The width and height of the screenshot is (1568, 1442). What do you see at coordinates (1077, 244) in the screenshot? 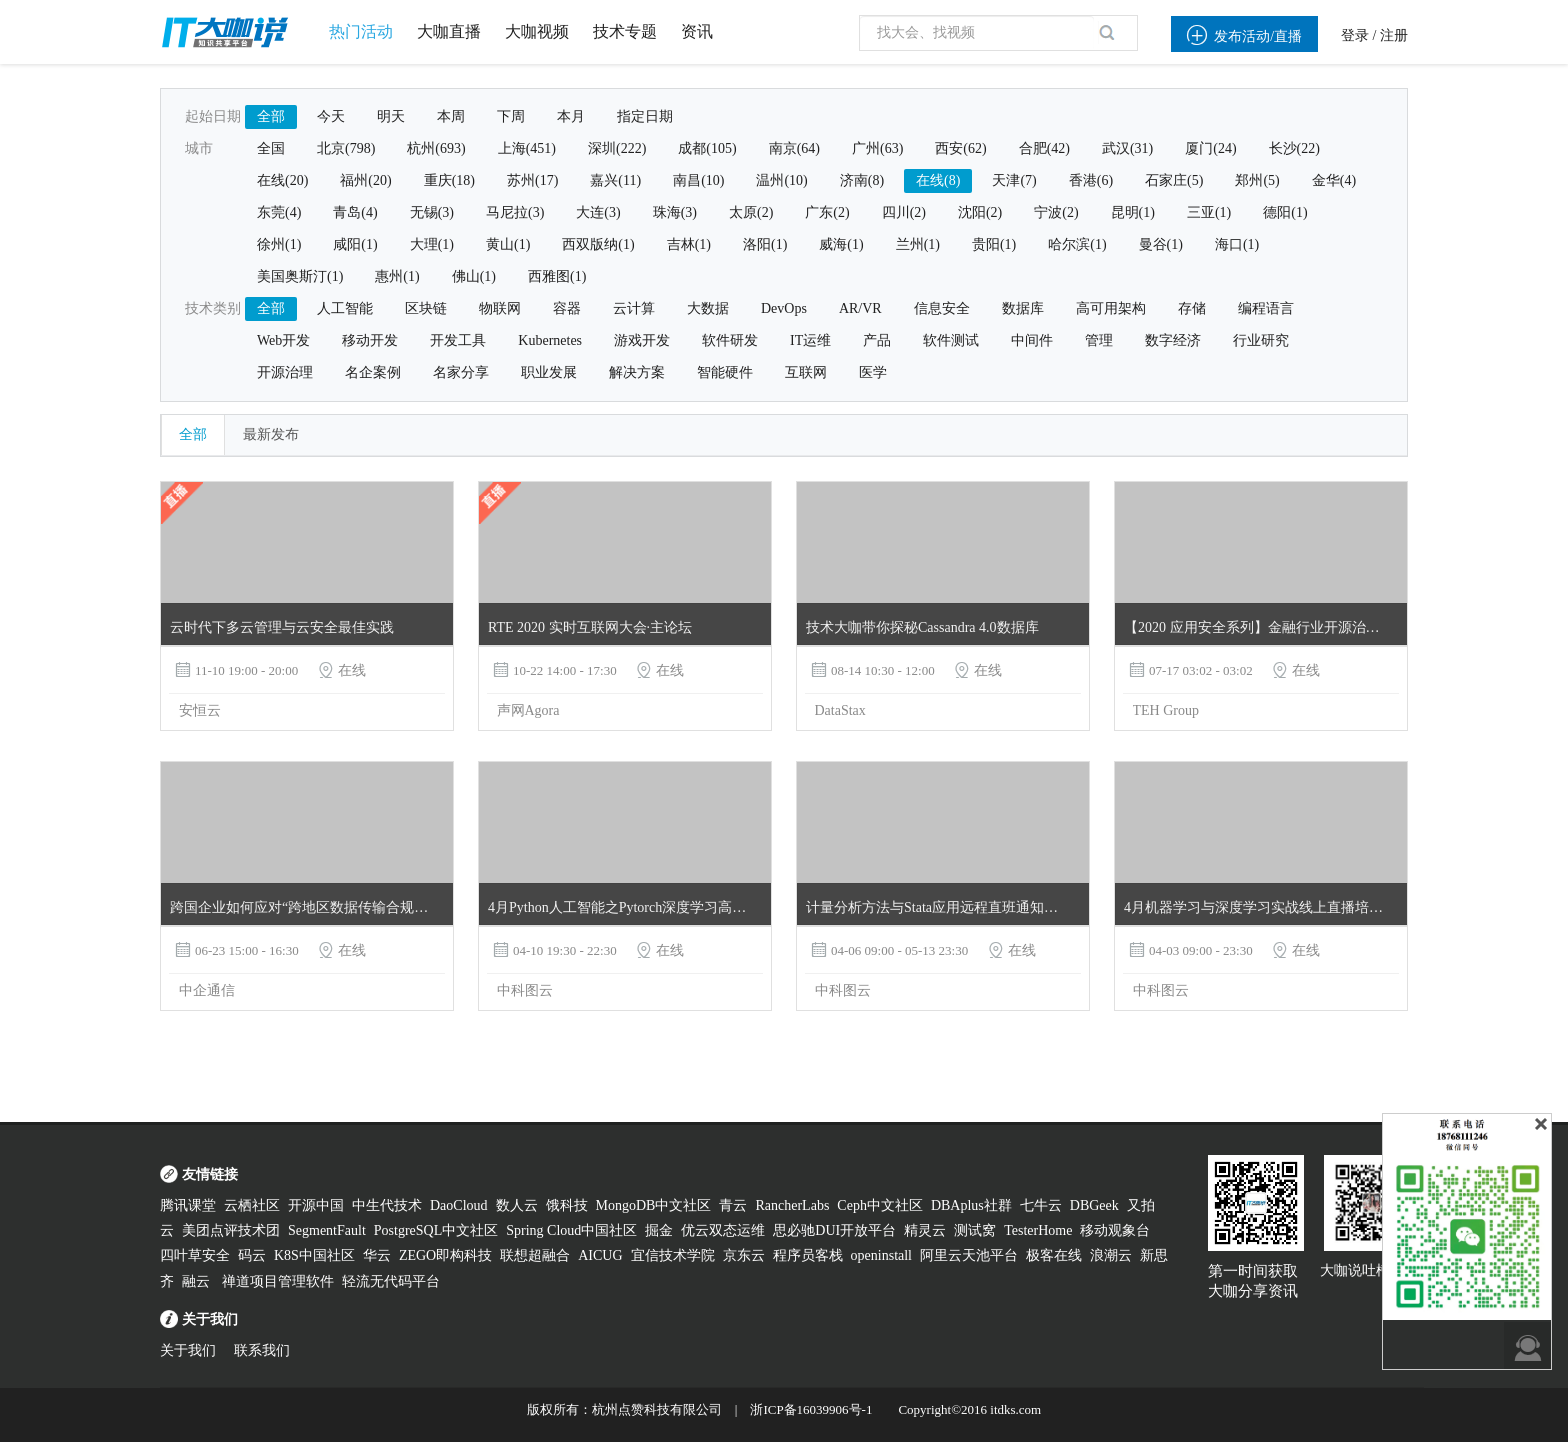
I see `哈尔滨(1)` at bounding box center [1077, 244].